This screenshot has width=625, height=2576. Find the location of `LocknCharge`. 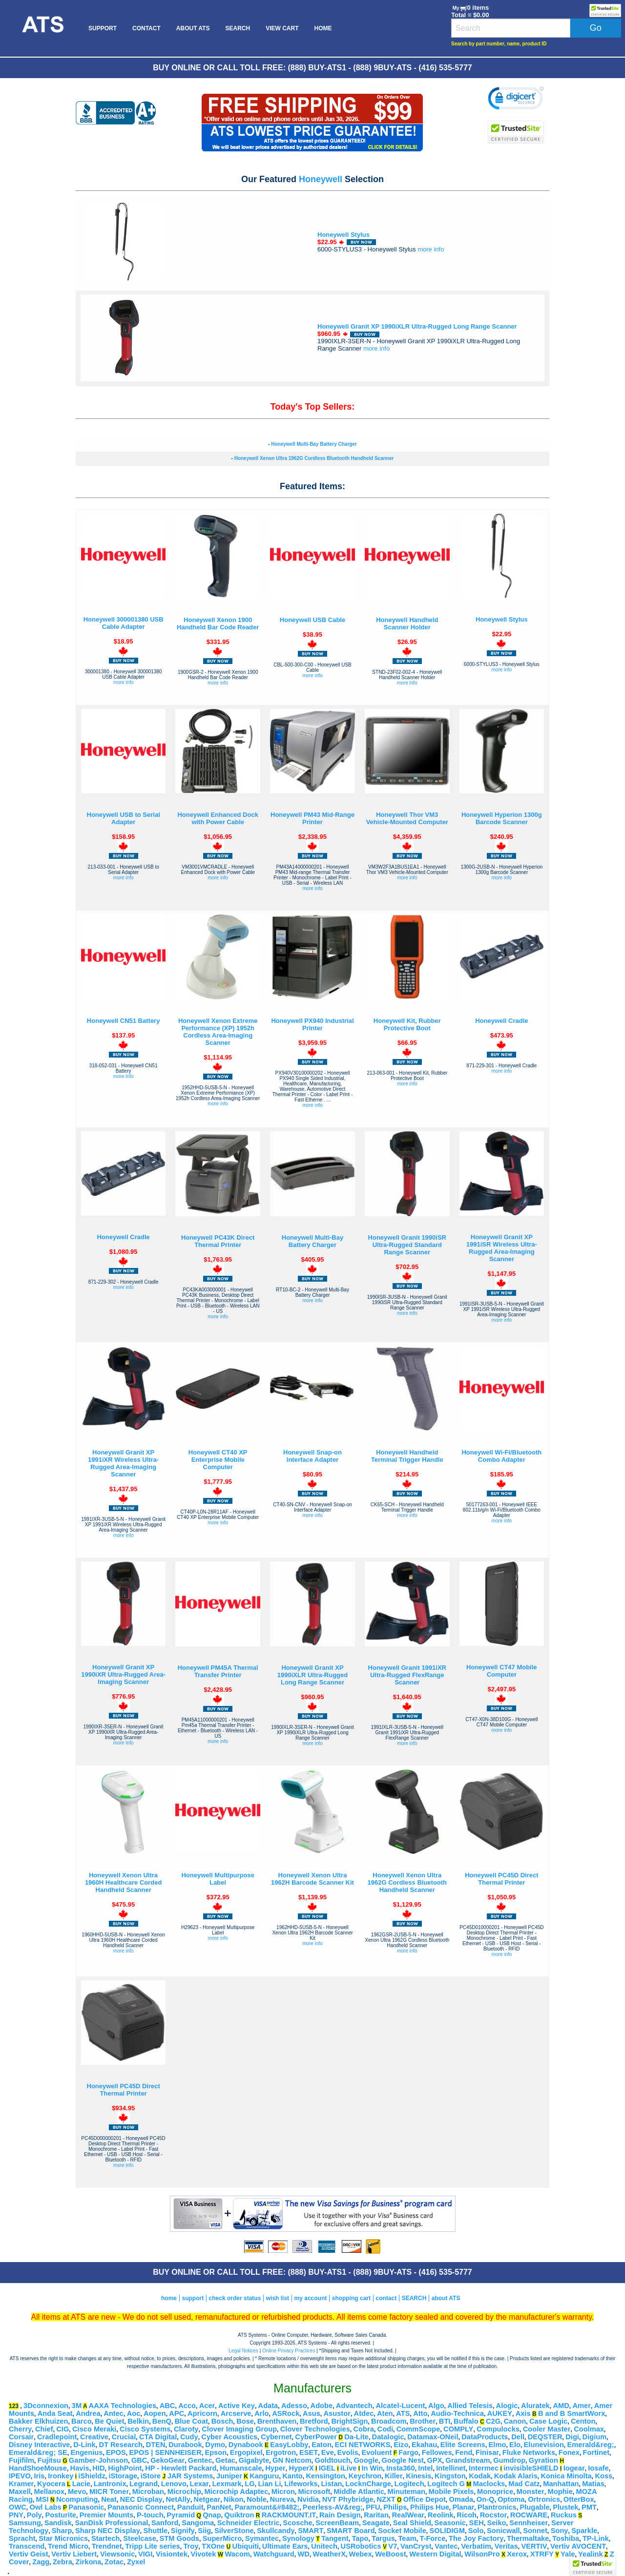

LocknCharge is located at coordinates (368, 2484).